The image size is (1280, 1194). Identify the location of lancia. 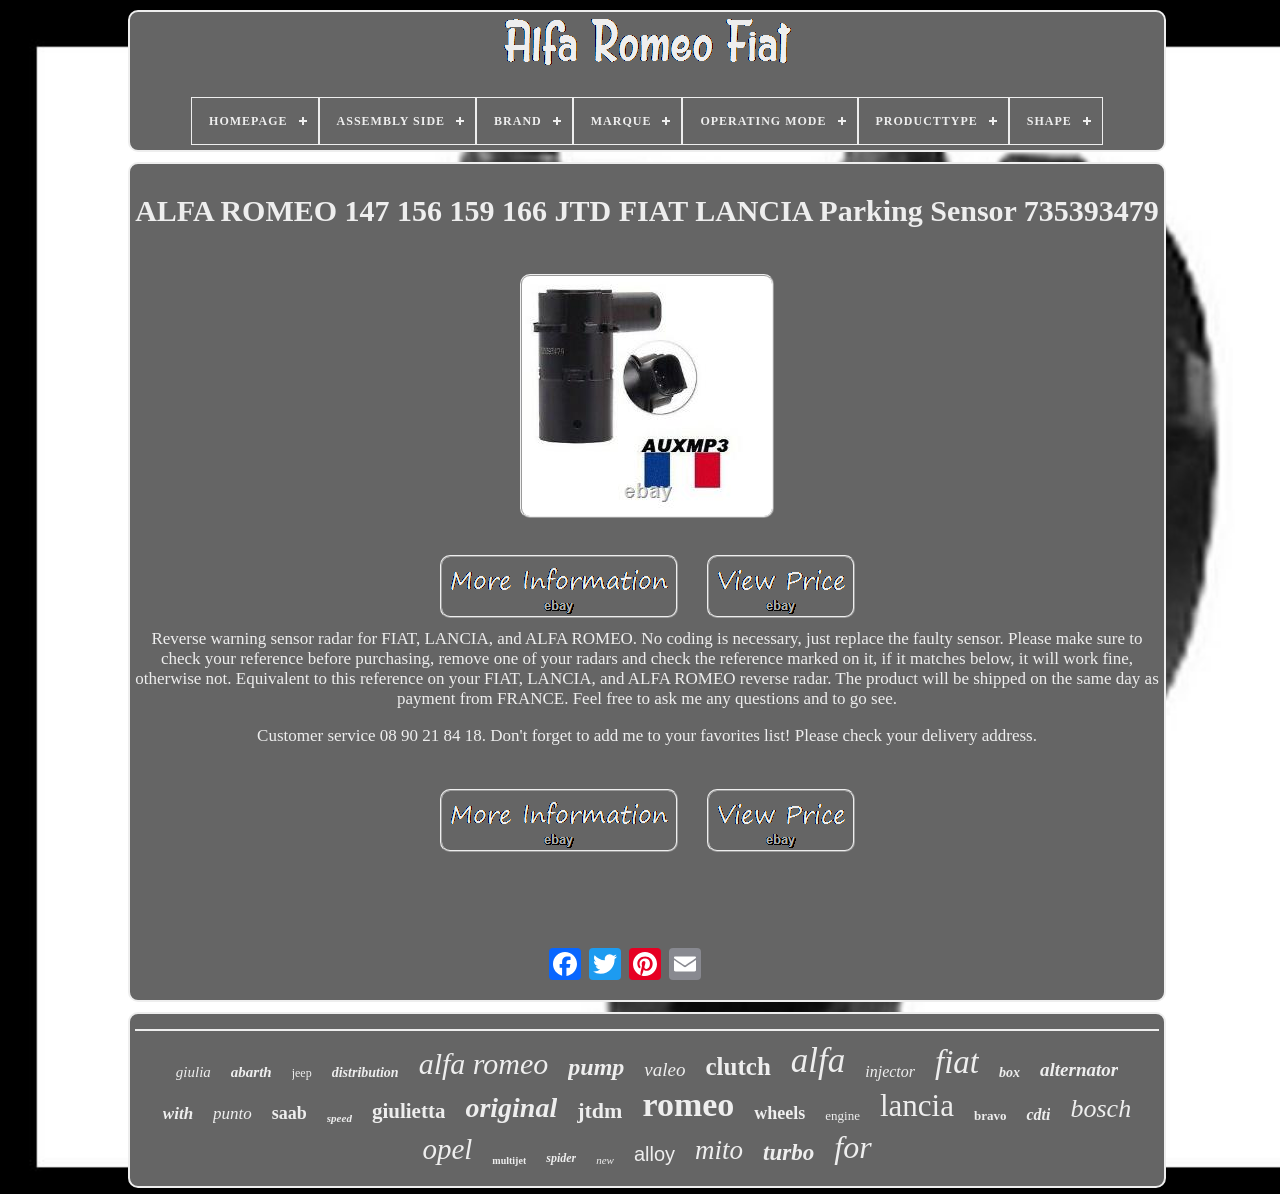
(917, 1105).